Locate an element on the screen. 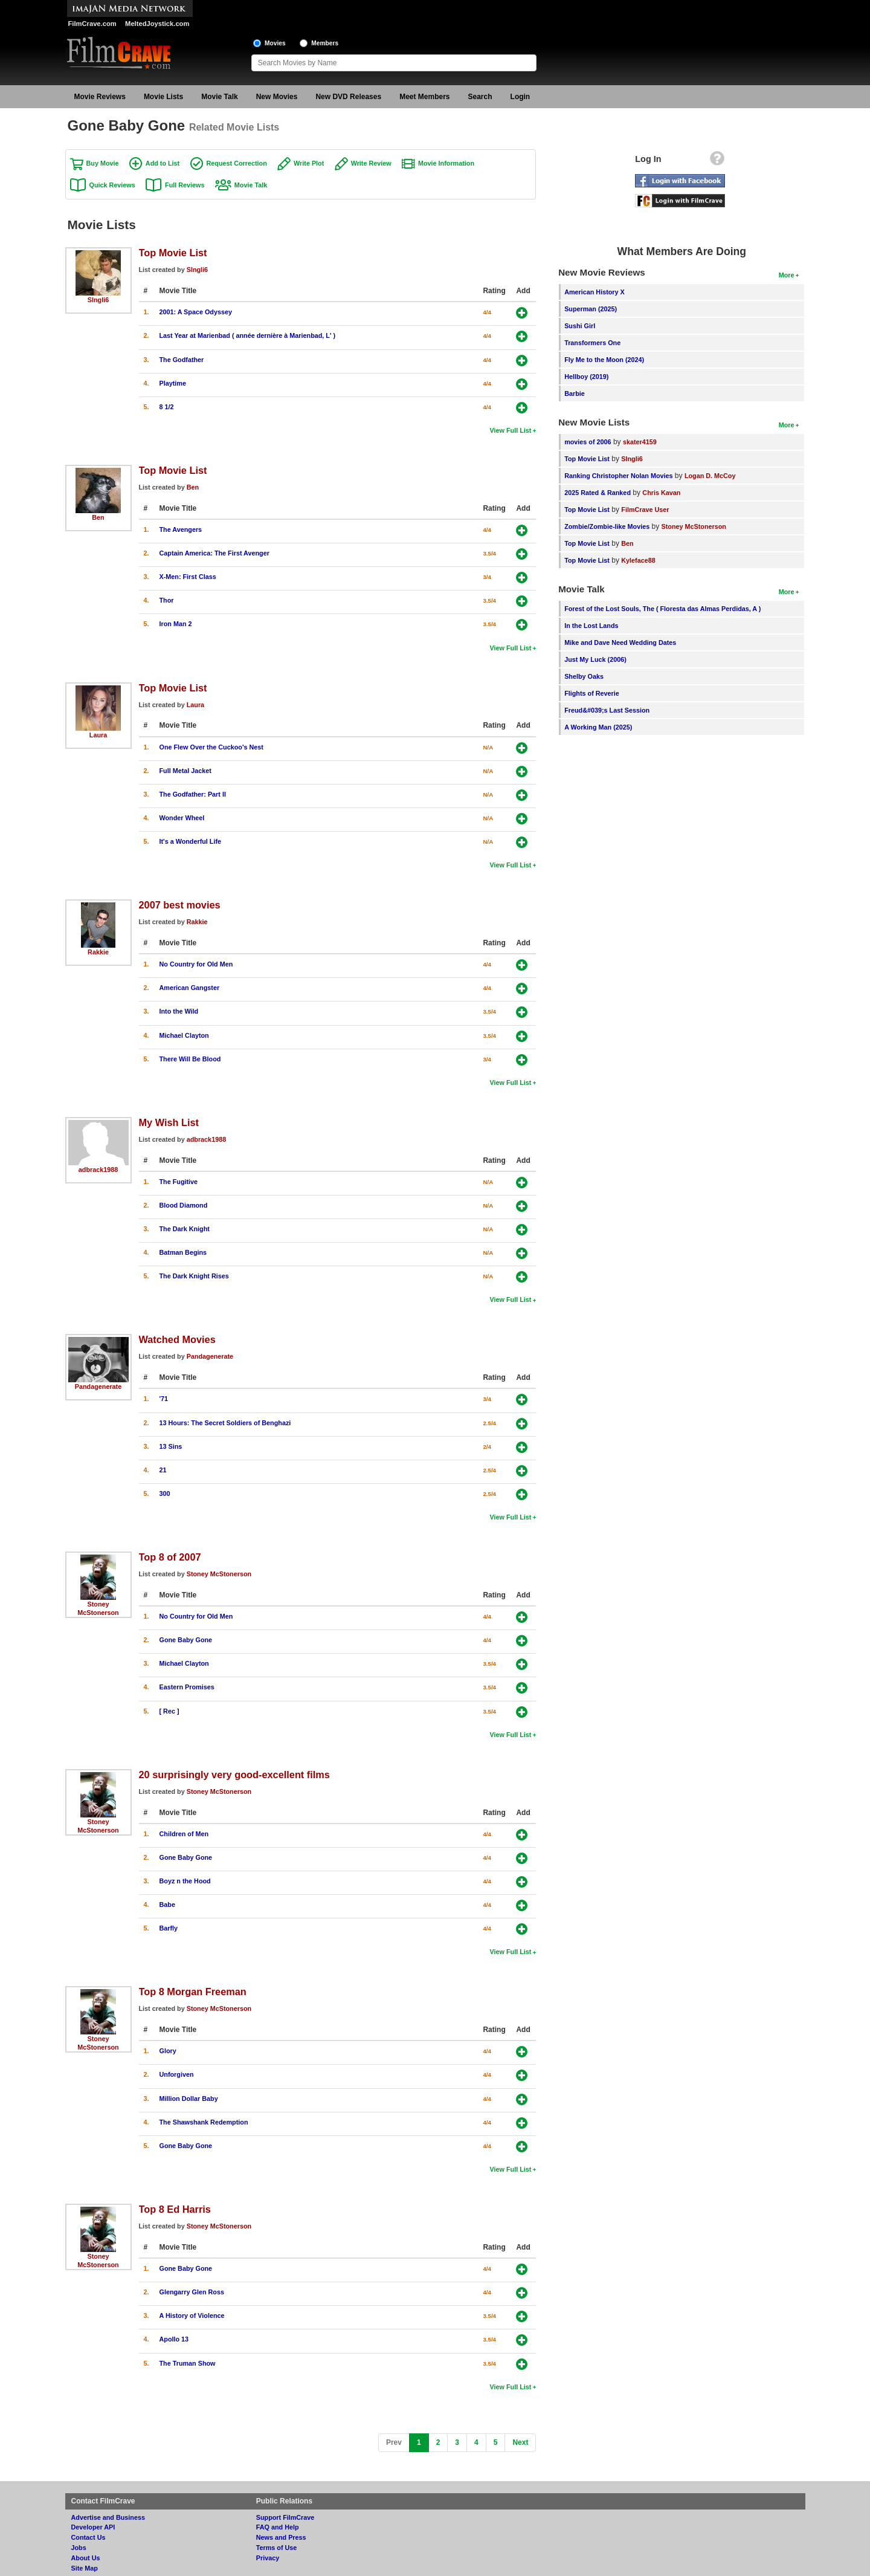  Eastern Promises is located at coordinates (187, 1687).